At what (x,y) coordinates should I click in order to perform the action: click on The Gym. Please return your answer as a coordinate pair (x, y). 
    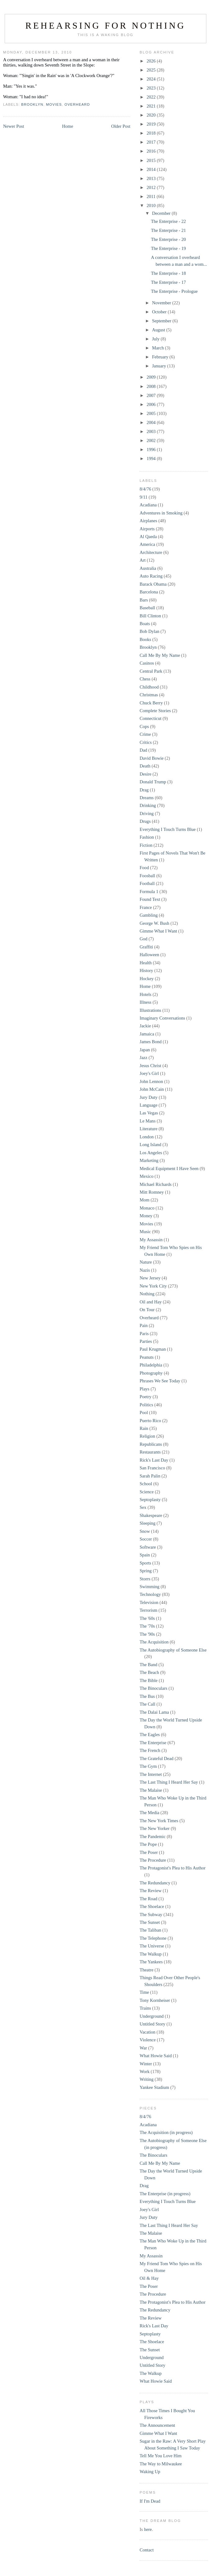
    Looking at the image, I should click on (148, 1766).